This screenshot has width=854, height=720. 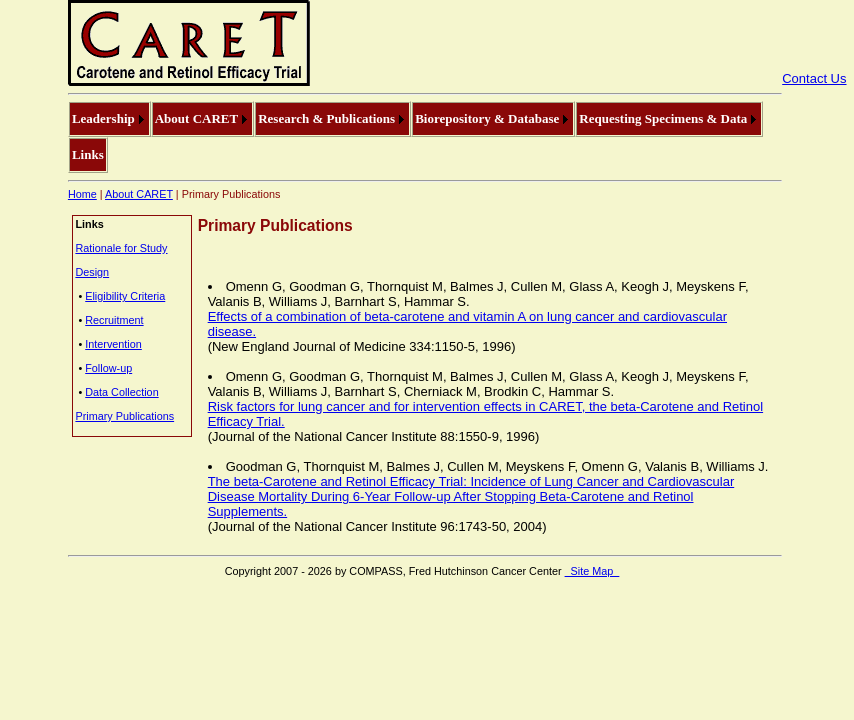 I want to click on Site Map, so click(x=592, y=571).